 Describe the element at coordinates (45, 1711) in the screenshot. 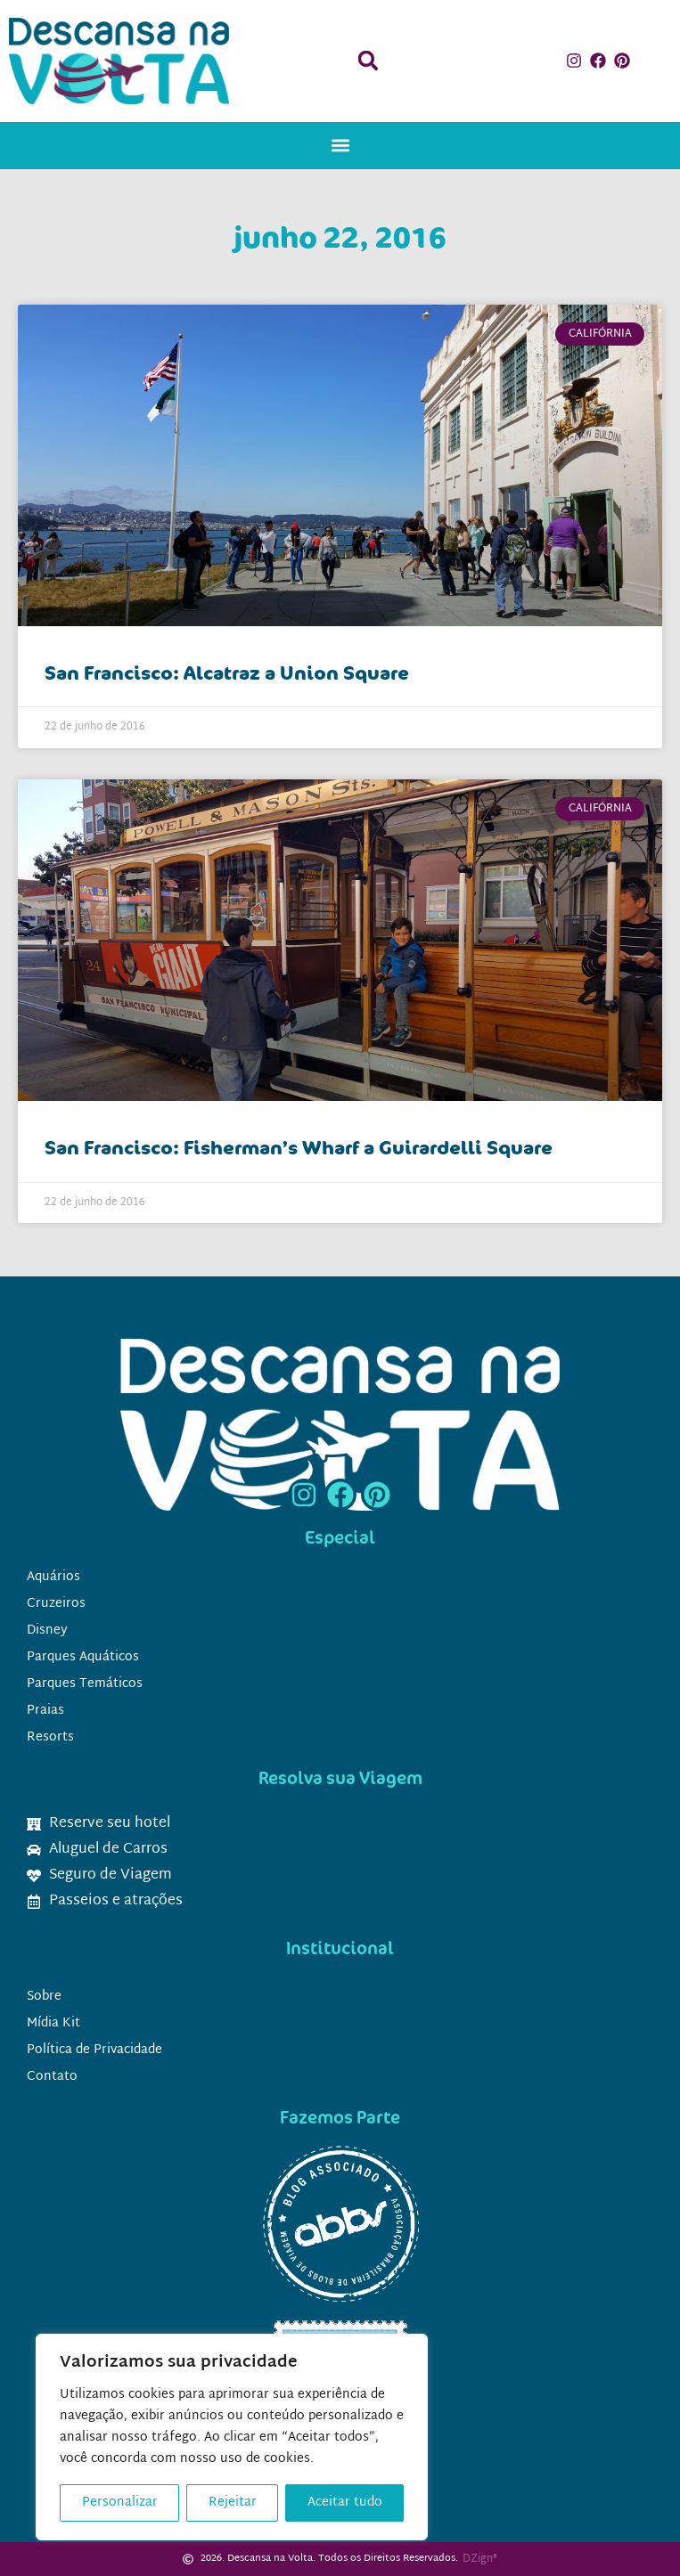

I see `Praias` at that location.